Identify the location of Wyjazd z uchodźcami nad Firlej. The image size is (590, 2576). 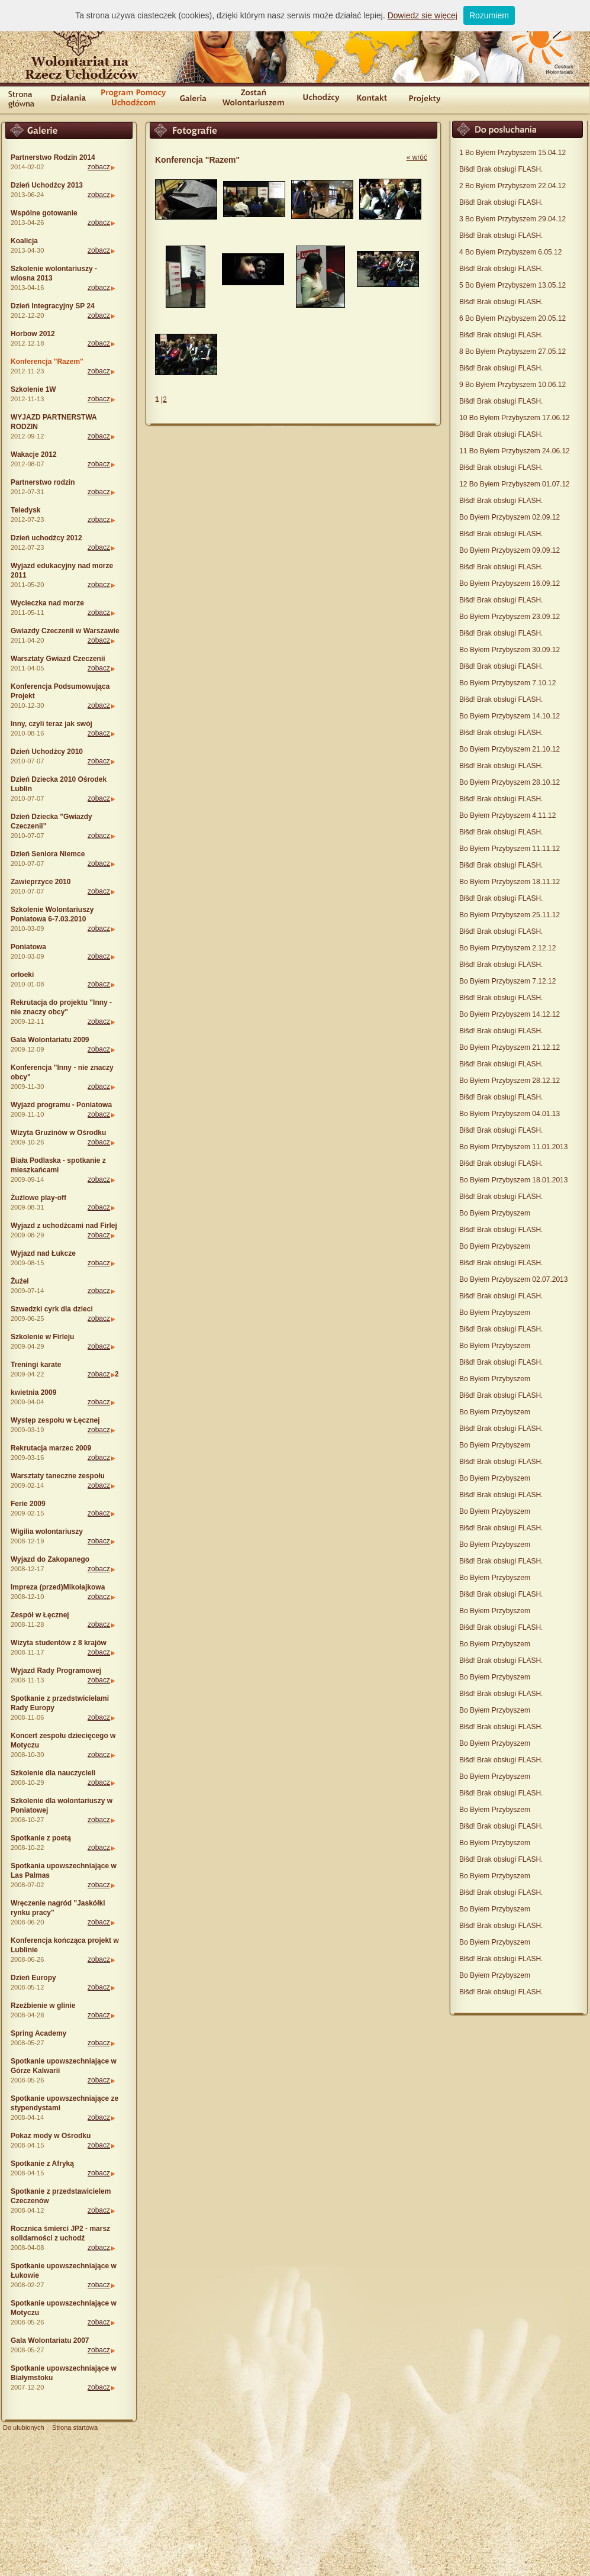
(64, 1225).